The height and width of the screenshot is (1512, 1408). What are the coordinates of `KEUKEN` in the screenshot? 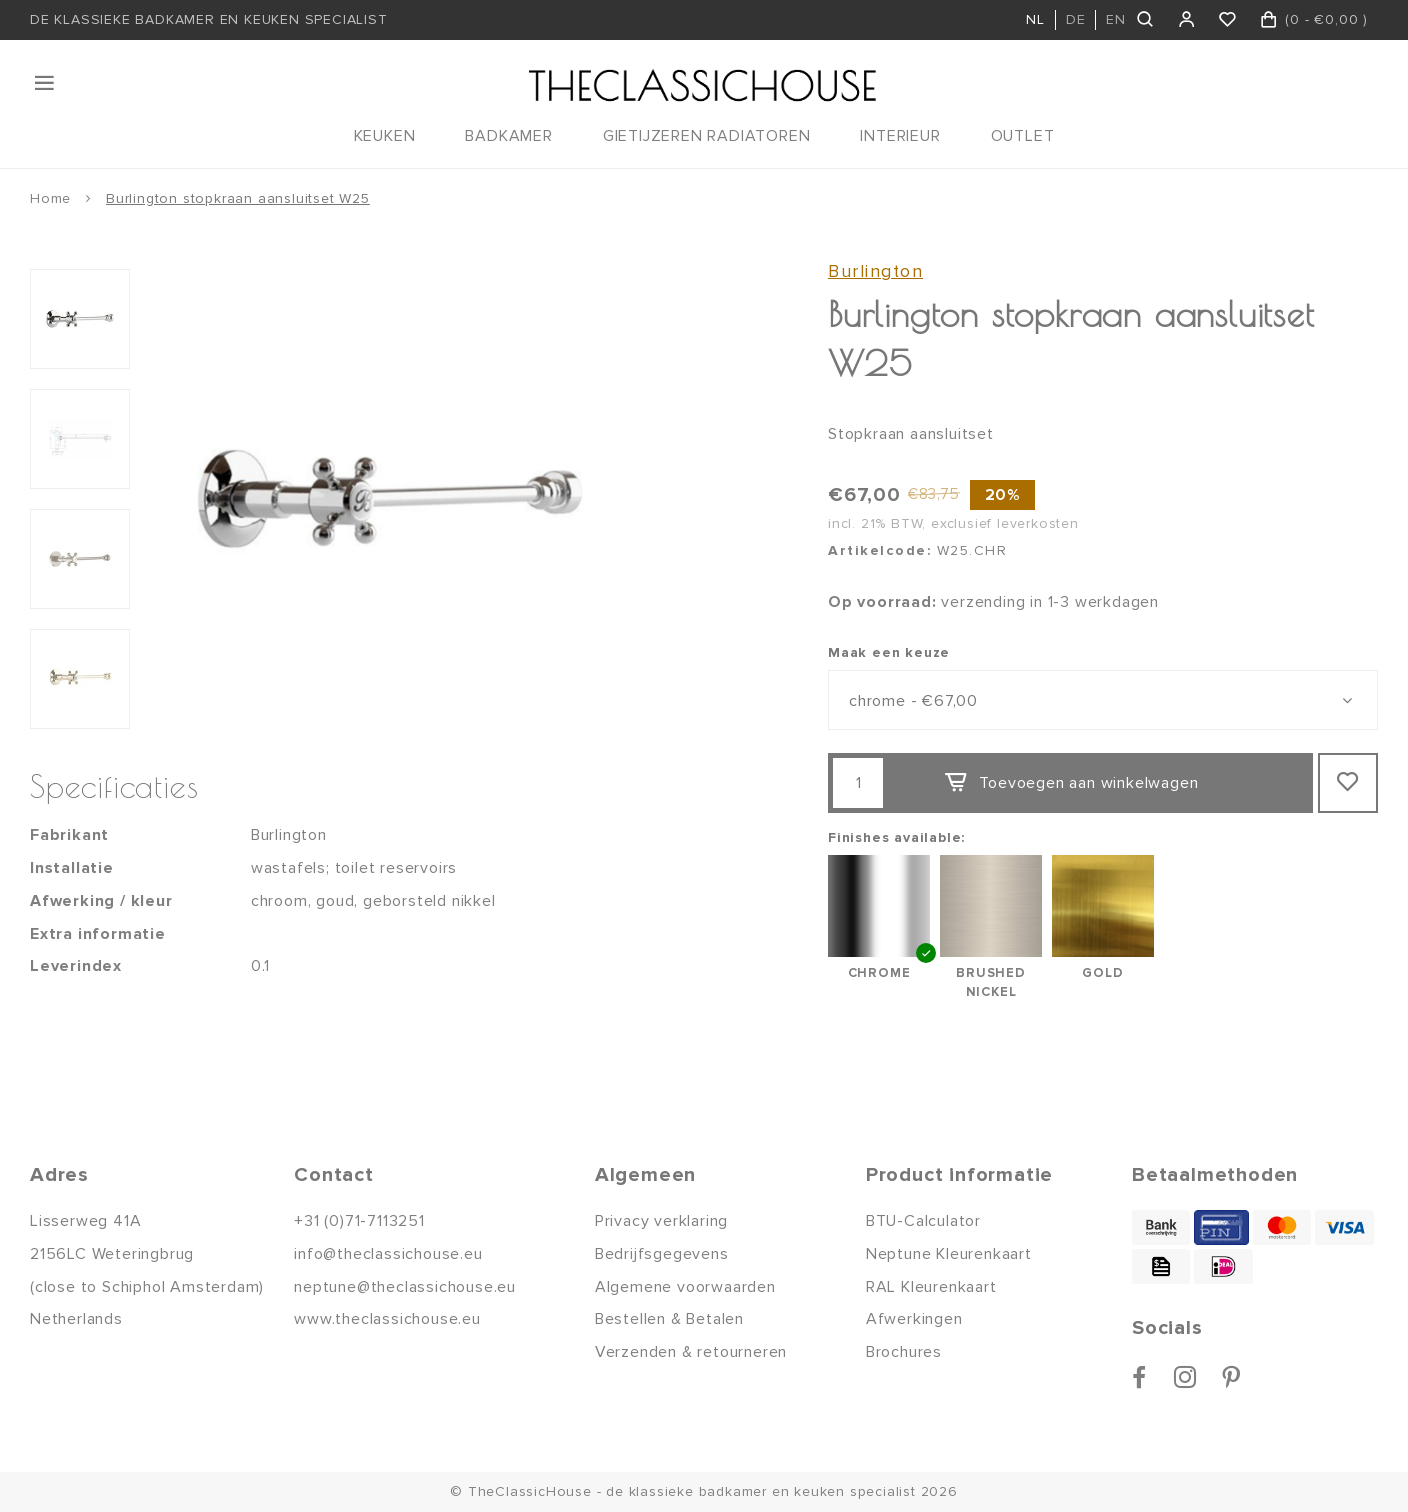 It's located at (385, 136).